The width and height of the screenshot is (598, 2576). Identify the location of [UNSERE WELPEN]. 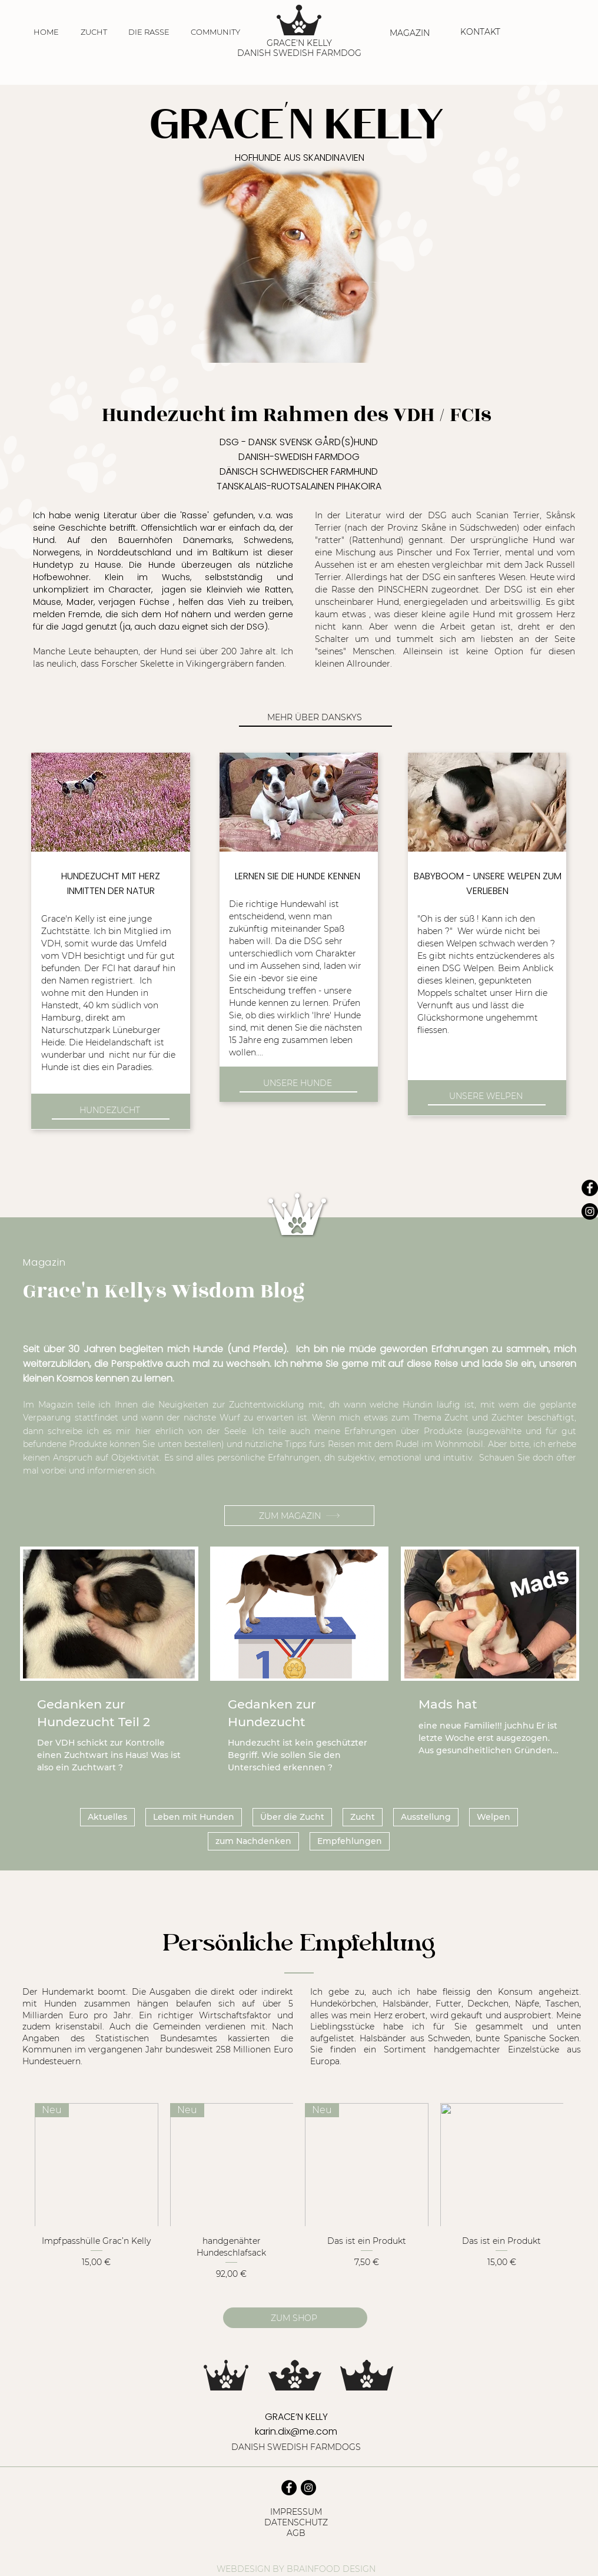
(487, 1096).